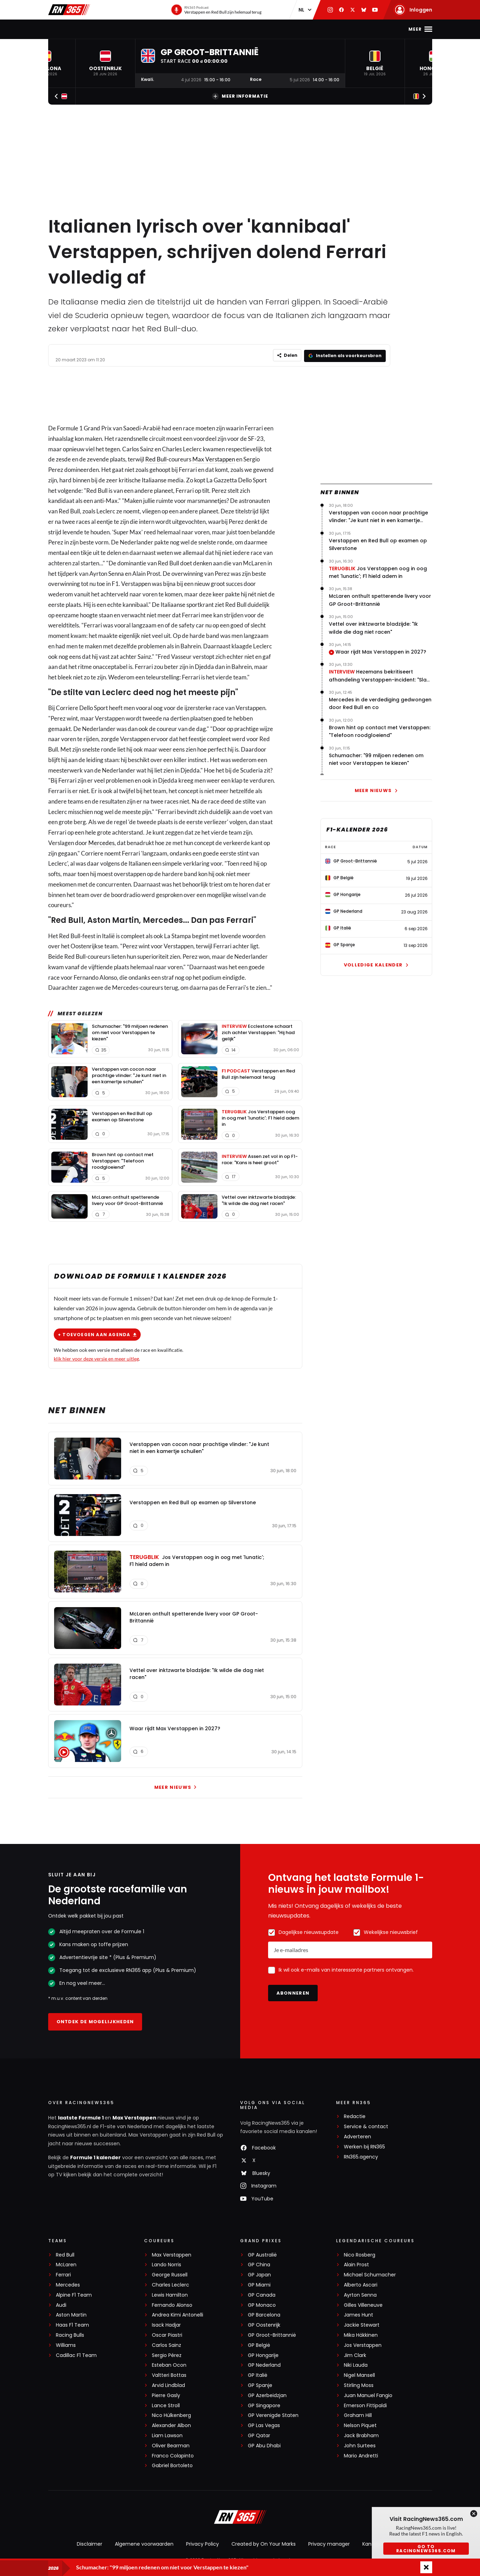  What do you see at coordinates (360, 2284) in the screenshot?
I see `Alberto Ascari` at bounding box center [360, 2284].